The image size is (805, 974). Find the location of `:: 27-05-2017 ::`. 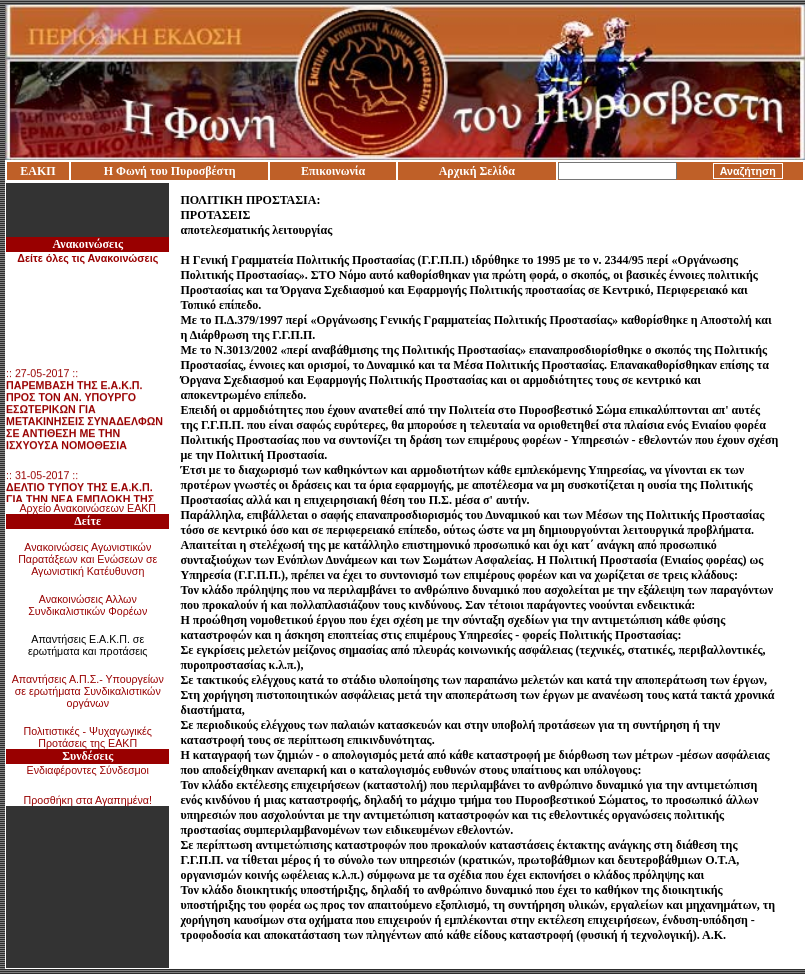

:: 27-05-2017 :: is located at coordinates (84, 411).